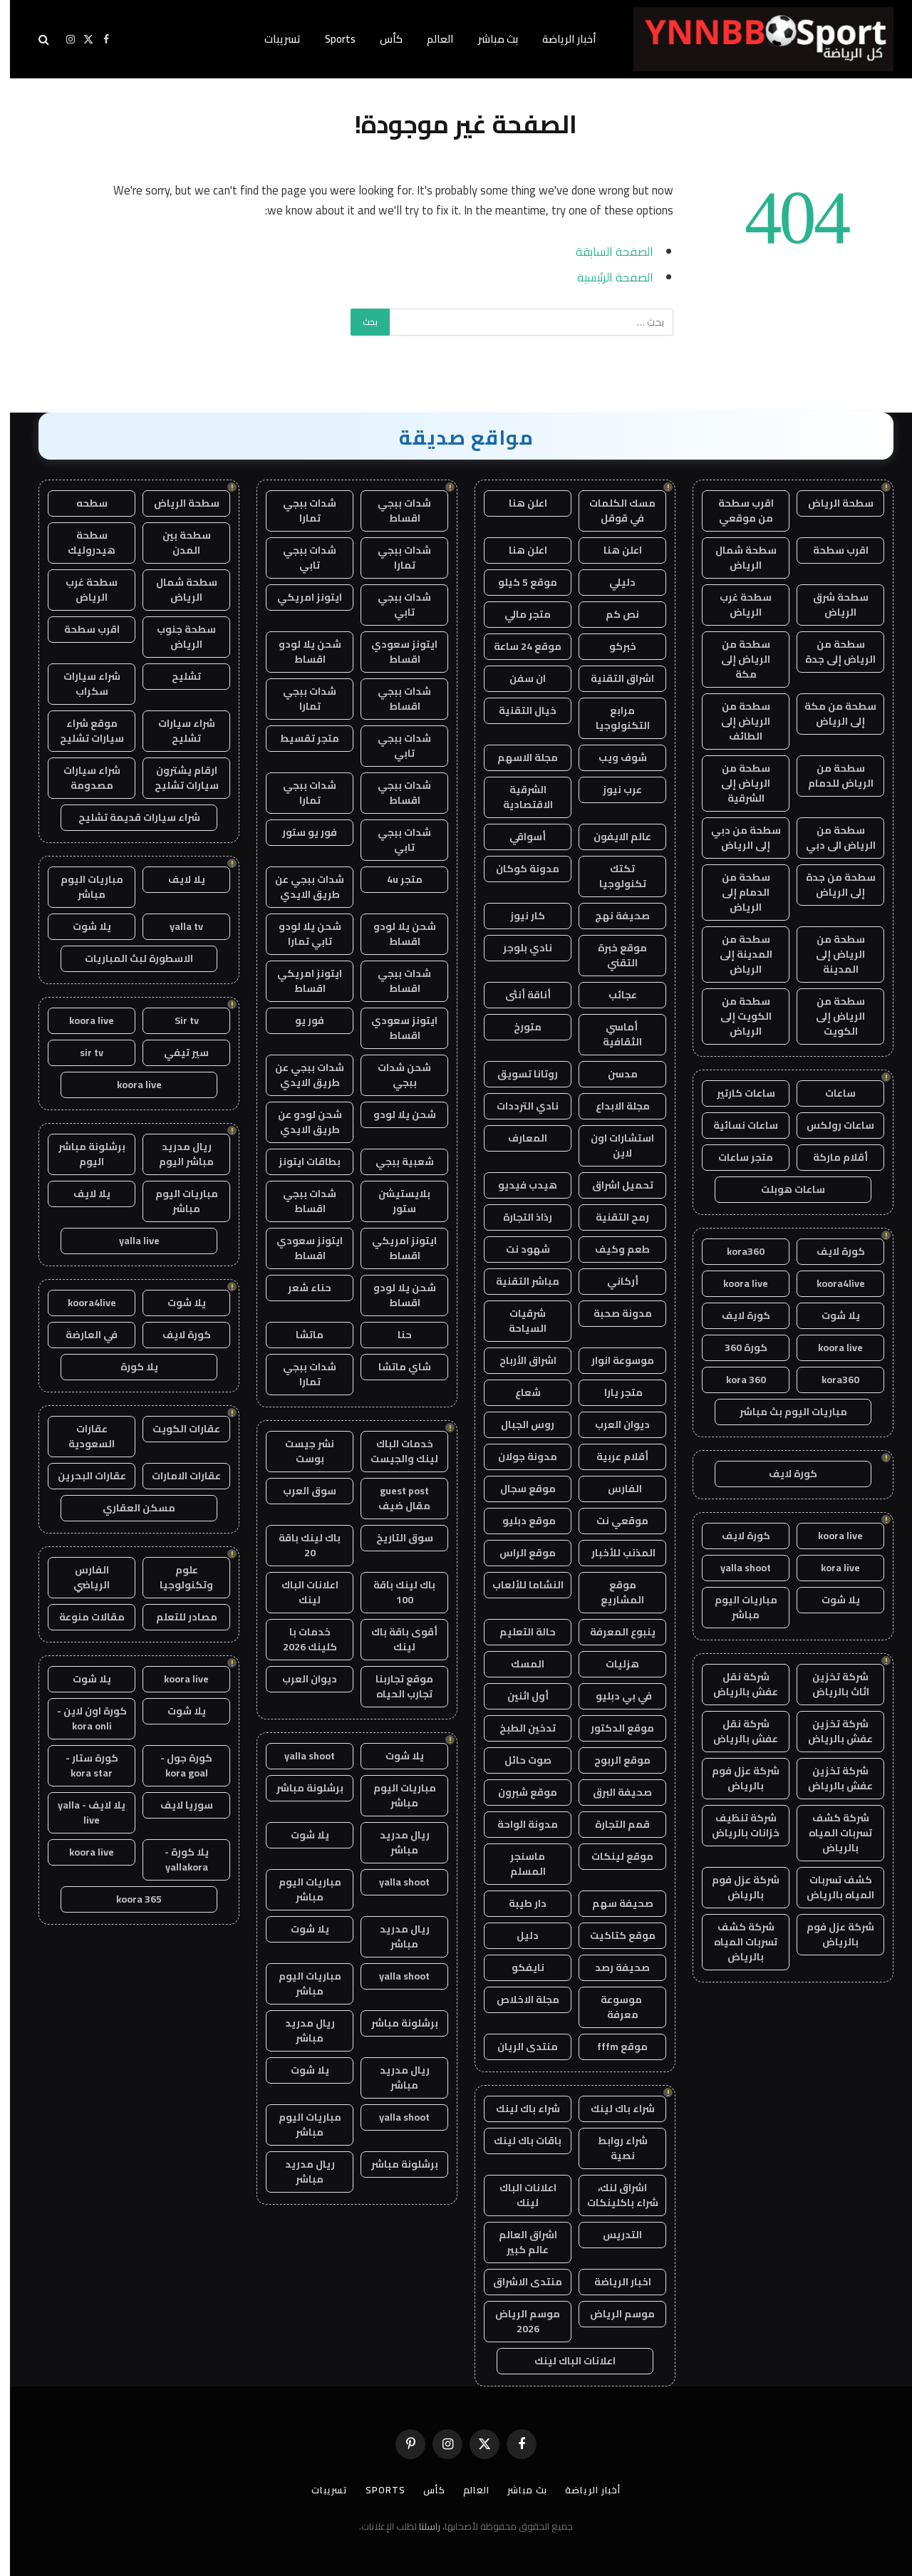 This screenshot has width=912, height=2576. I want to click on الشرقية الاقتصادية, so click(518, 797).